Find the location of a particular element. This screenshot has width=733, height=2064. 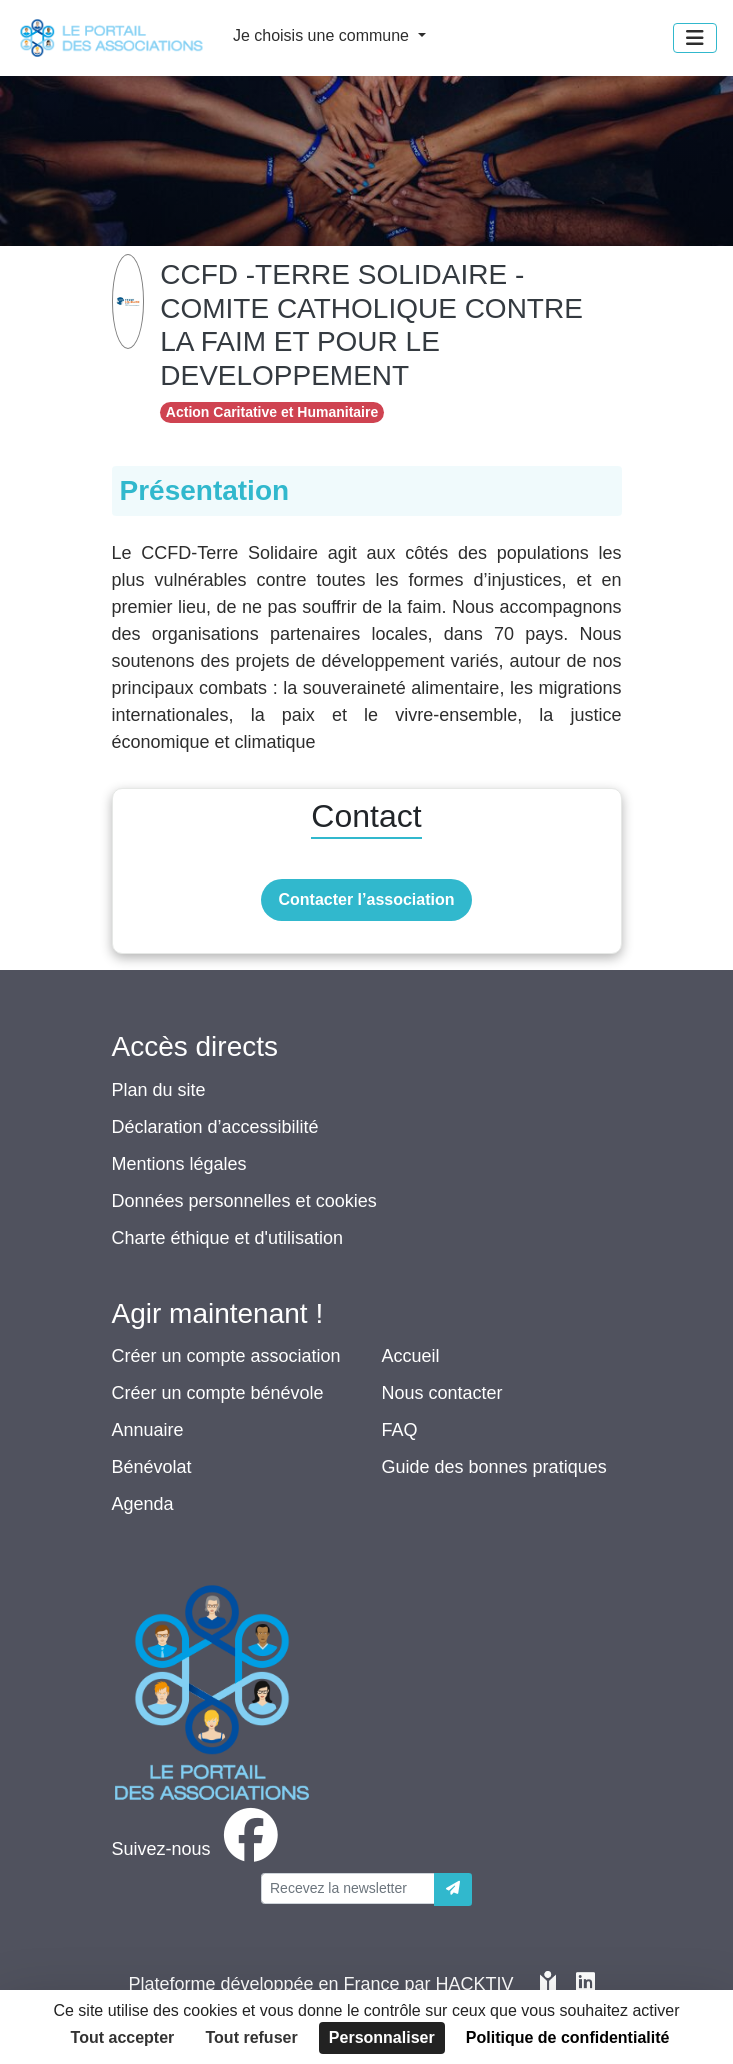

Accueil is located at coordinates (411, 1356).